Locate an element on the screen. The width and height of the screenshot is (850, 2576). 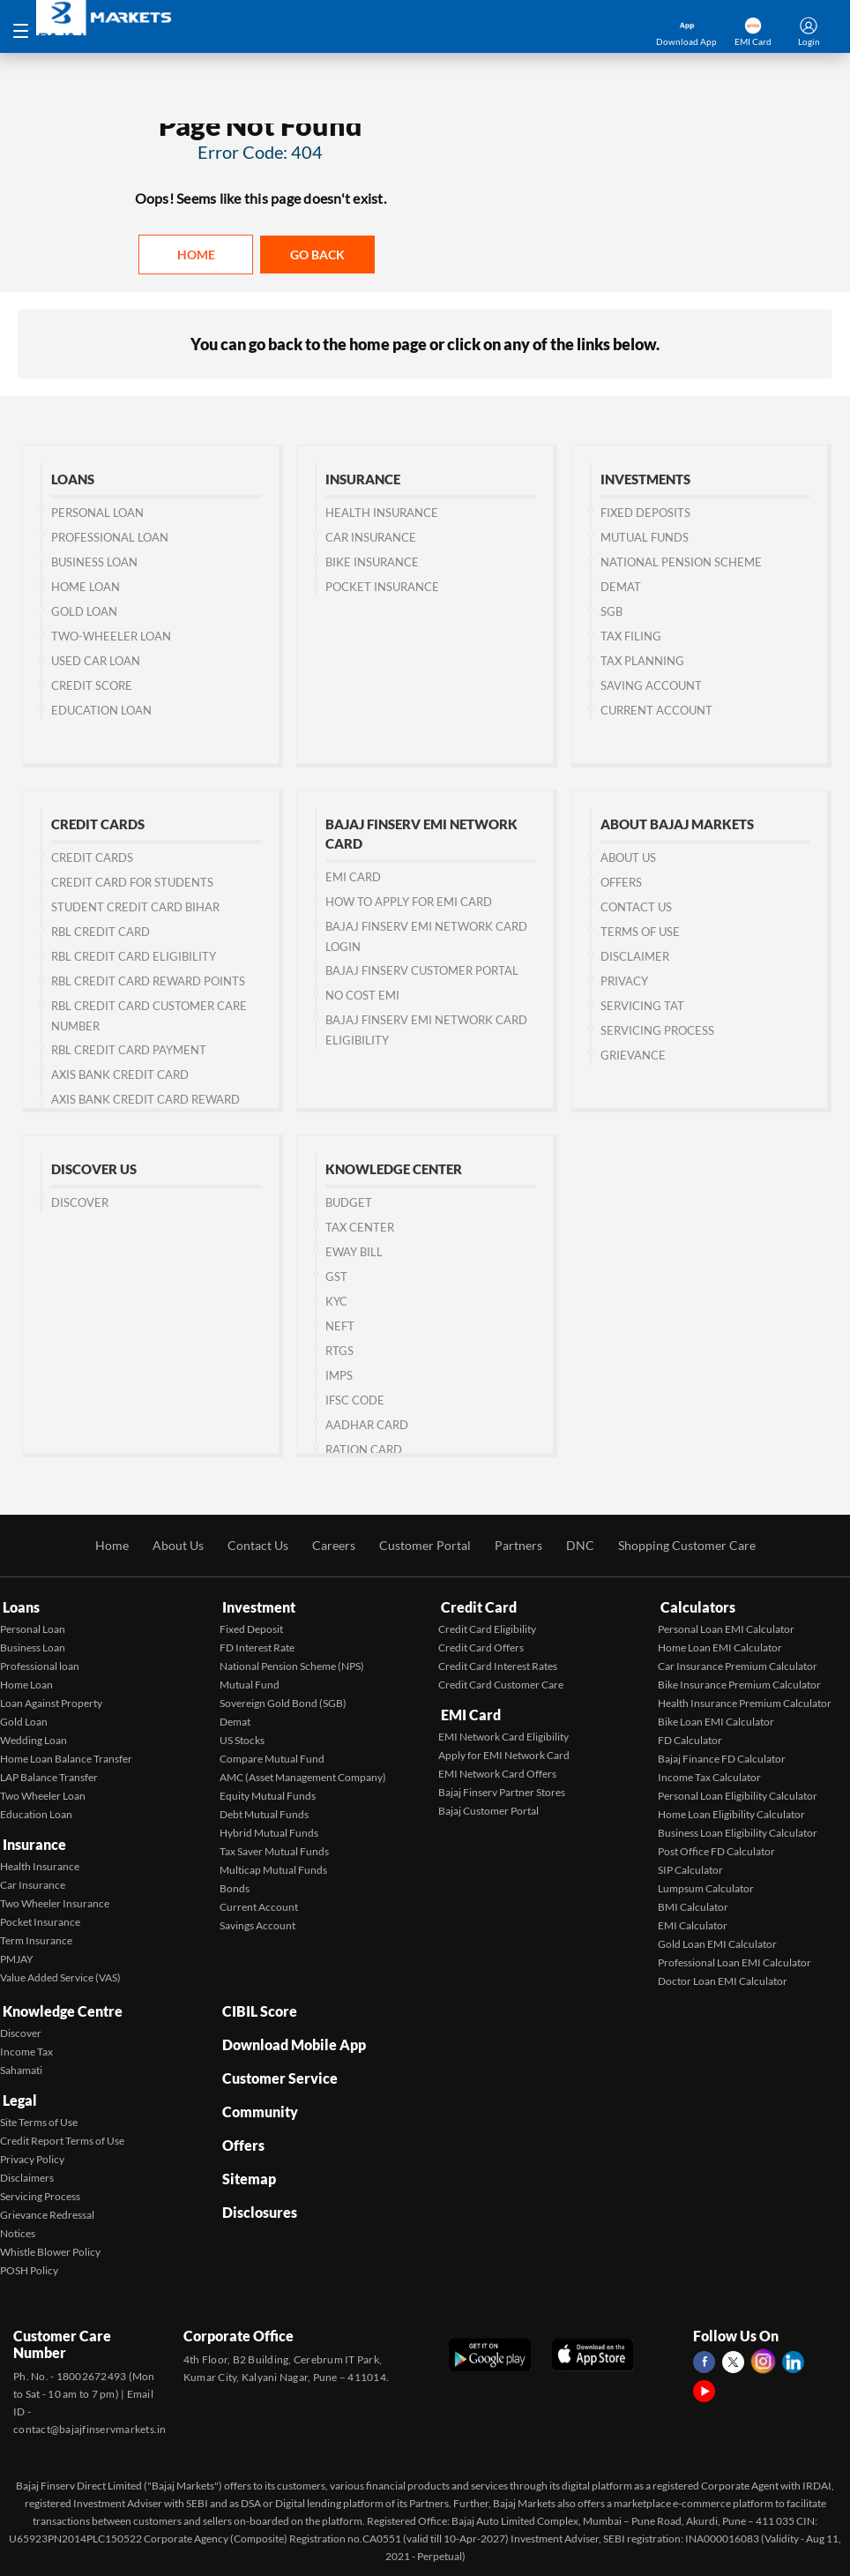
Used Car Loan is located at coordinates (95, 662).